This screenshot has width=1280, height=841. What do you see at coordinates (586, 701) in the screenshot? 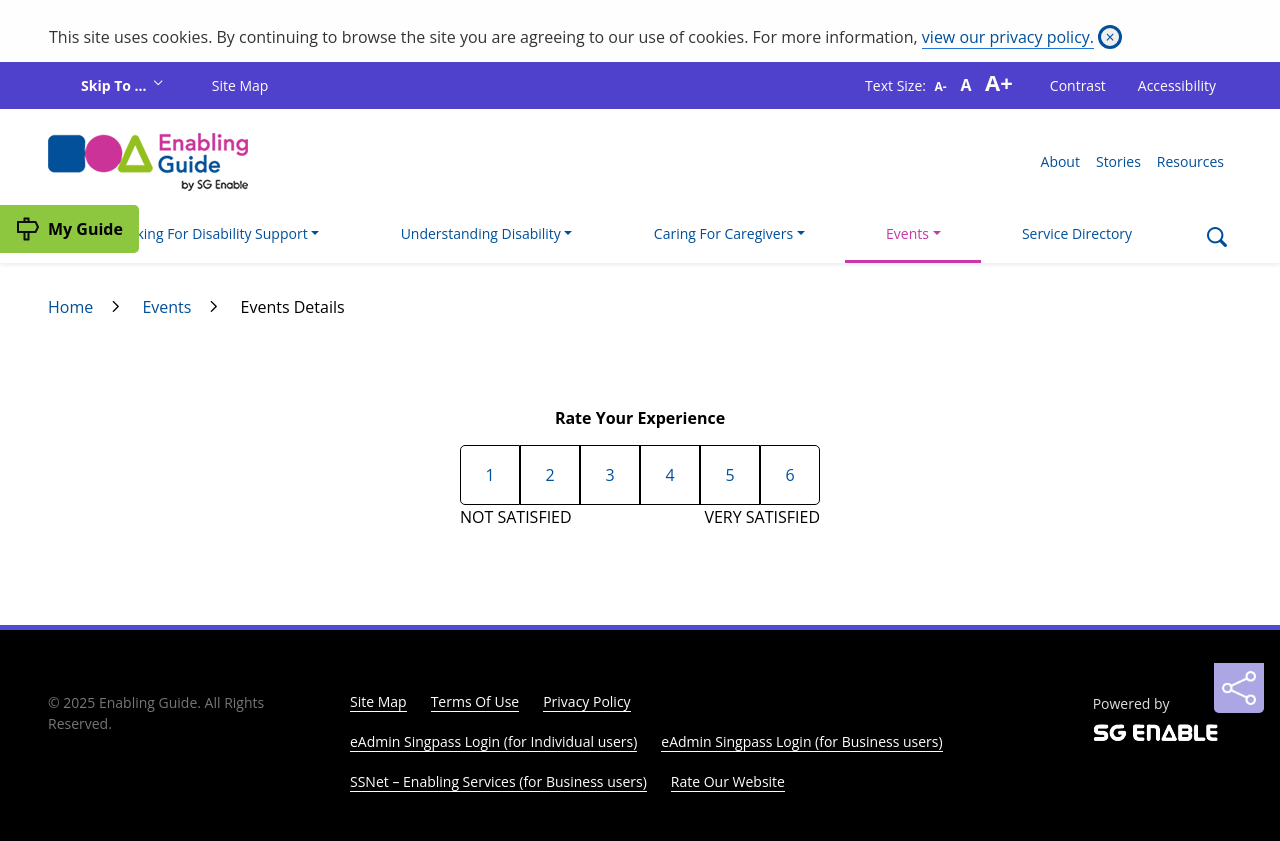
I see `Privacy Policy` at bounding box center [586, 701].